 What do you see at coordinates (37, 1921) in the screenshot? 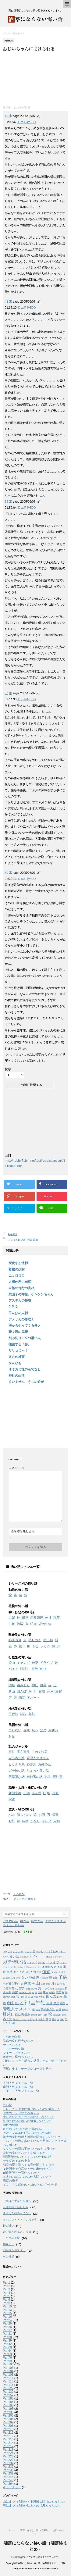
I see `儀式の話` at bounding box center [37, 1921].